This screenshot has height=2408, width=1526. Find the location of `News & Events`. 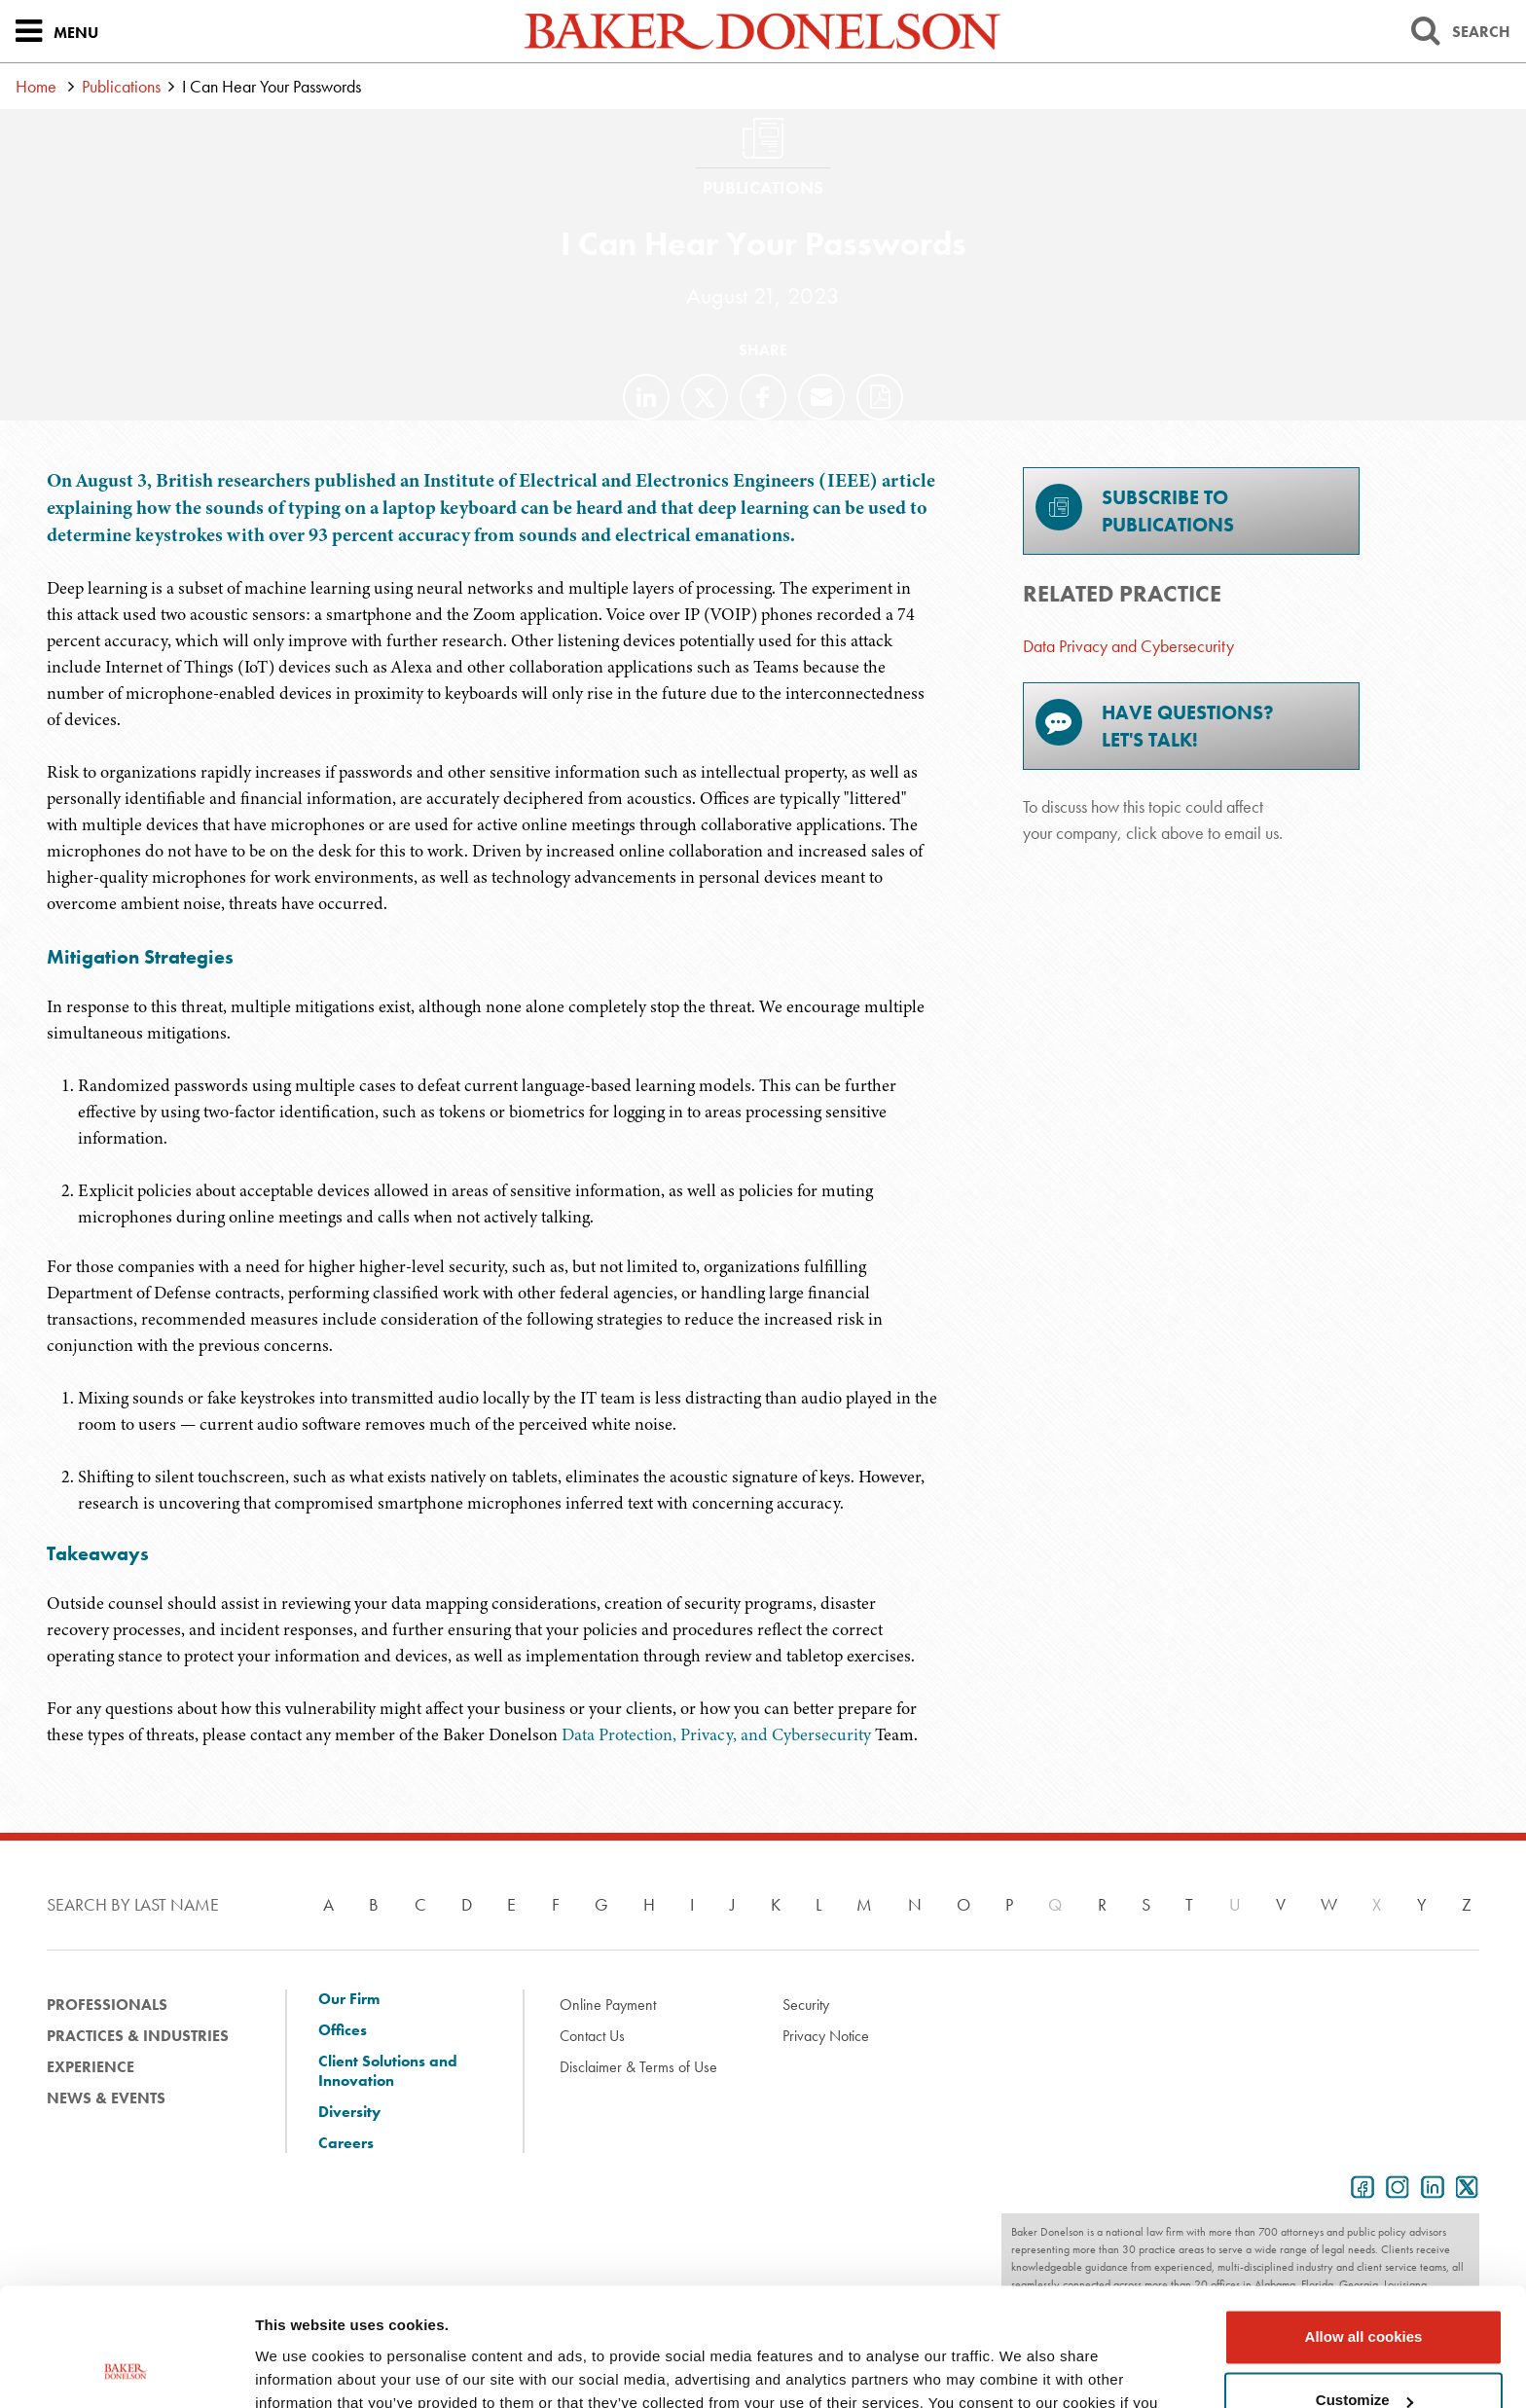

News & Events is located at coordinates (106, 2098).